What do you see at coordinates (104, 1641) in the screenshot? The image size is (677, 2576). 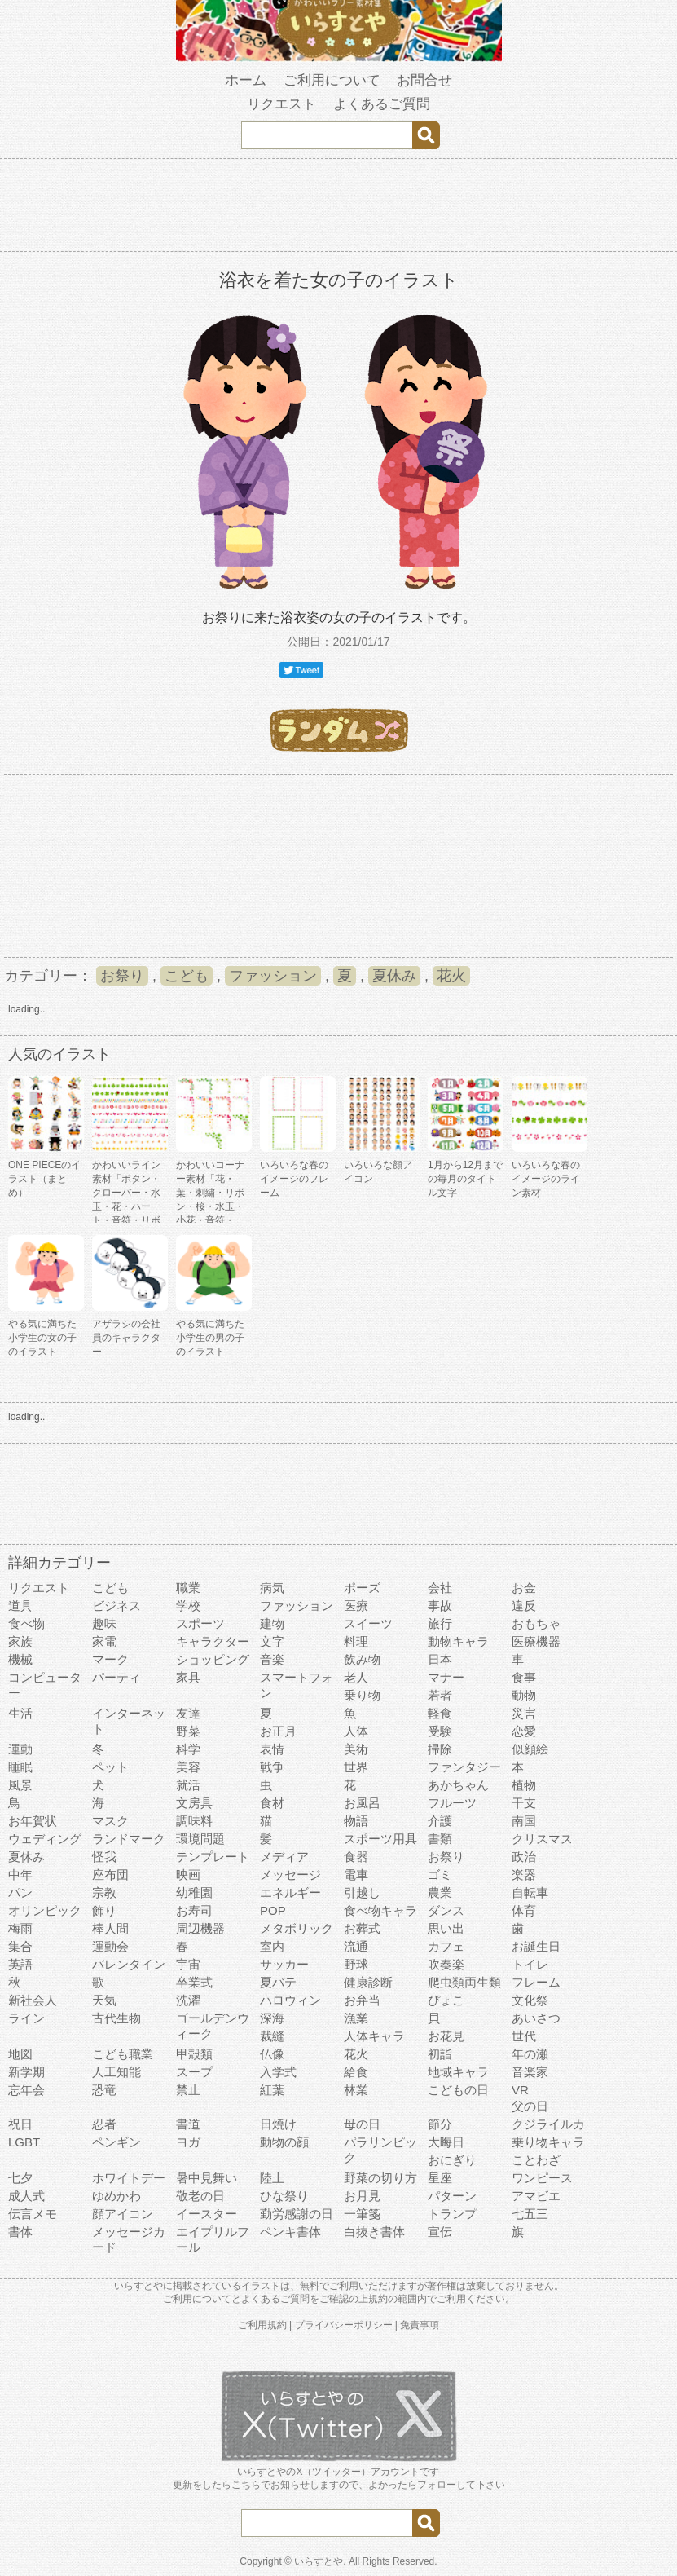 I see `家電` at bounding box center [104, 1641].